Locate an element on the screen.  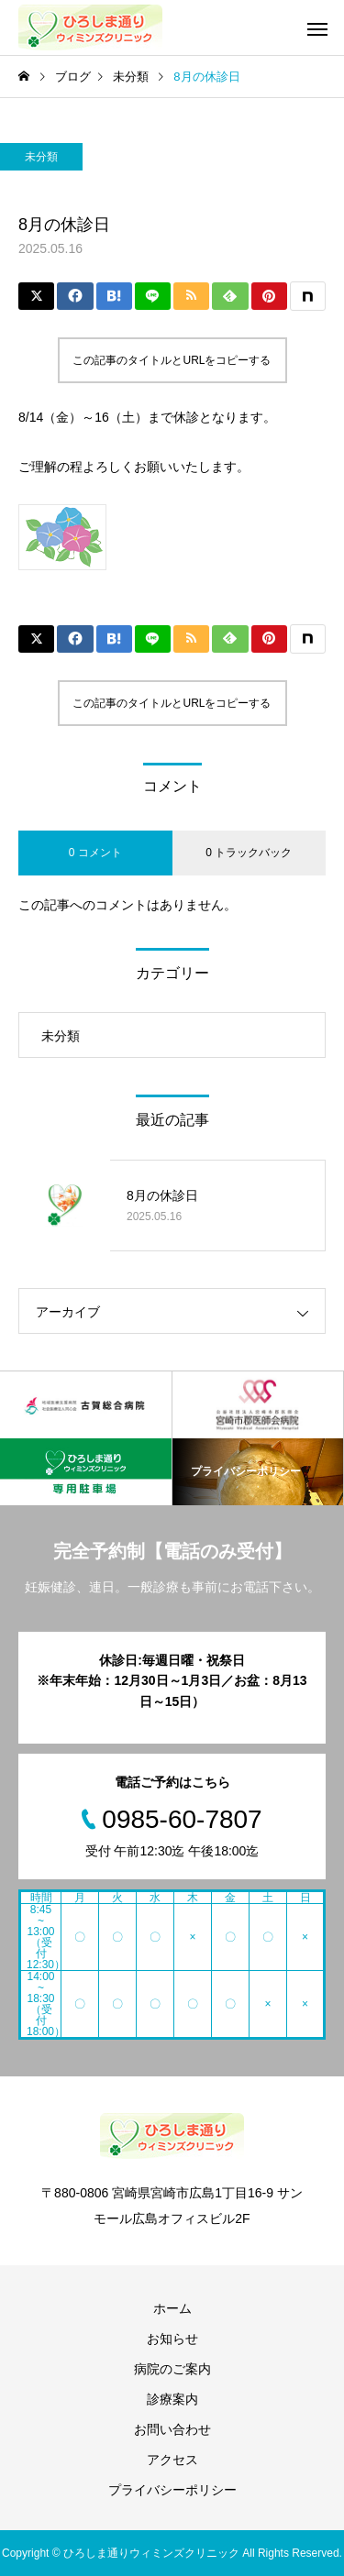
未分類 is located at coordinates (41, 156).